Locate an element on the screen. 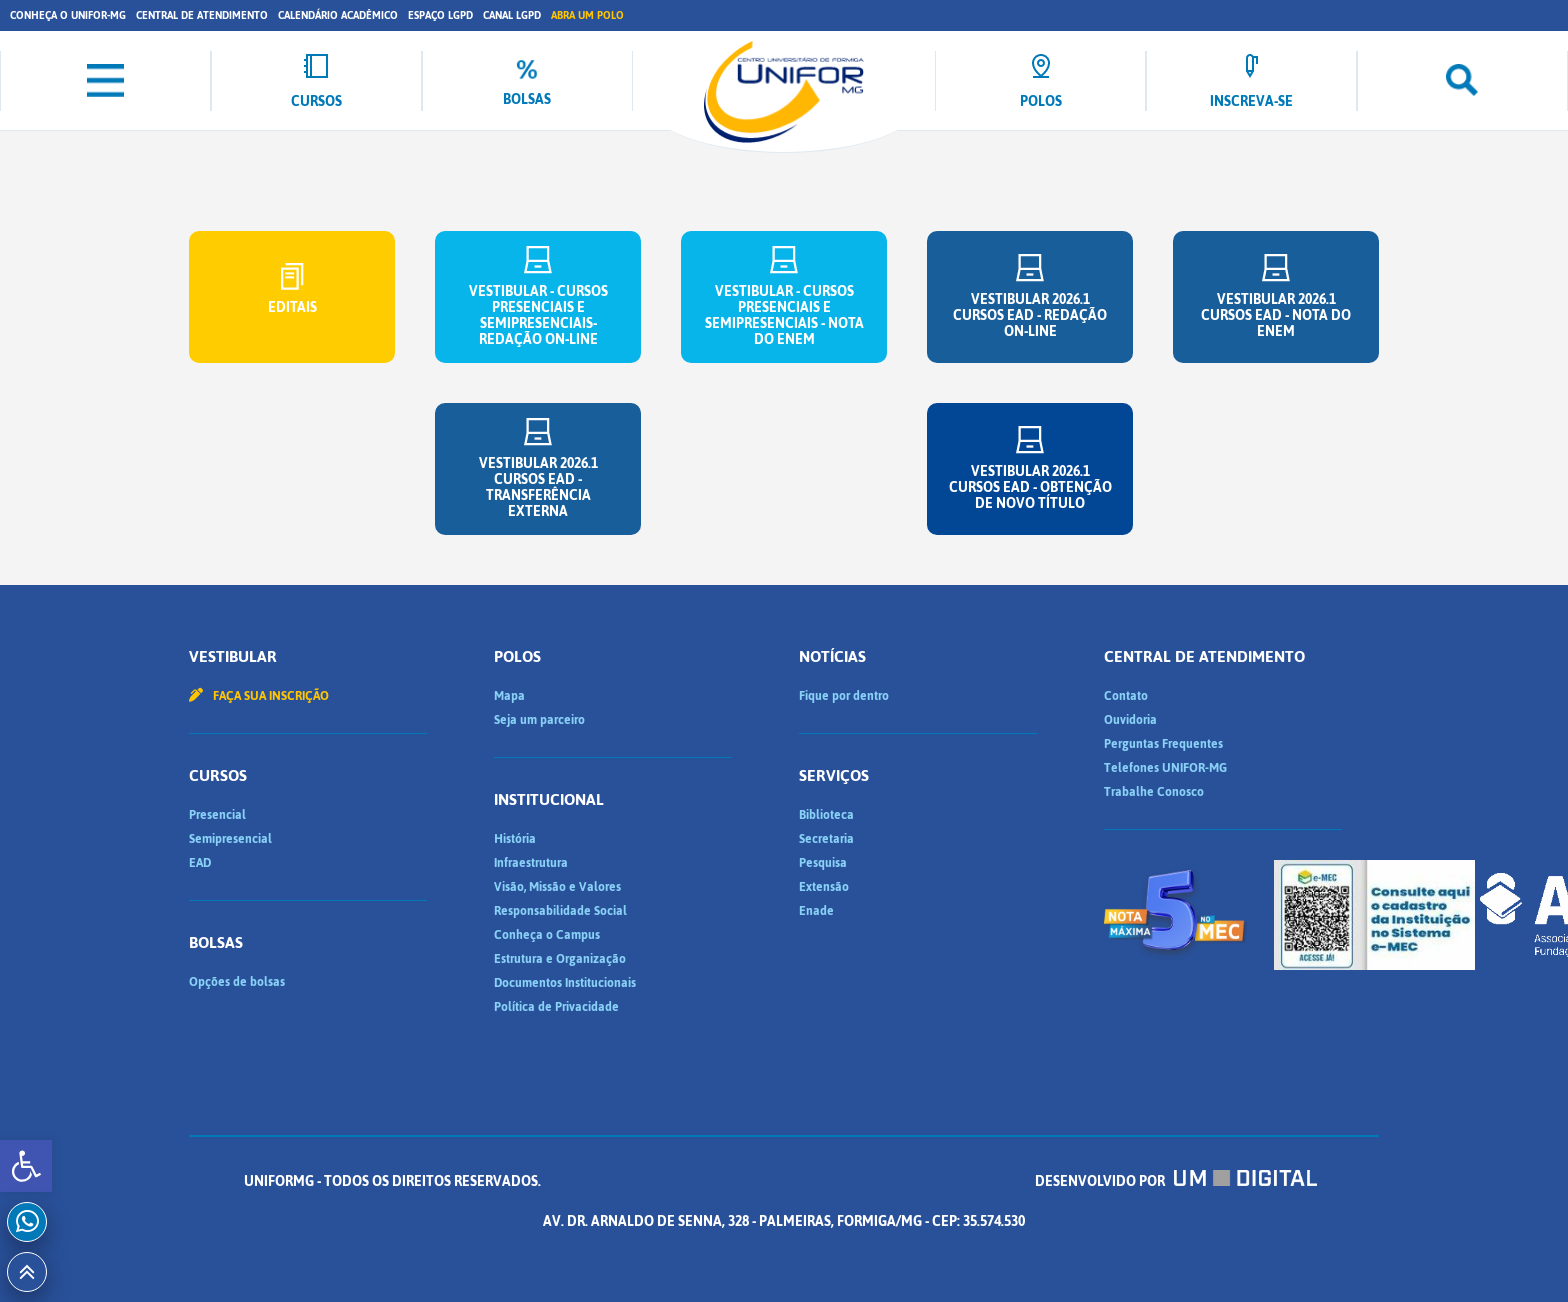 The width and height of the screenshot is (1568, 1302). Calendário Acadêmico is located at coordinates (338, 15).